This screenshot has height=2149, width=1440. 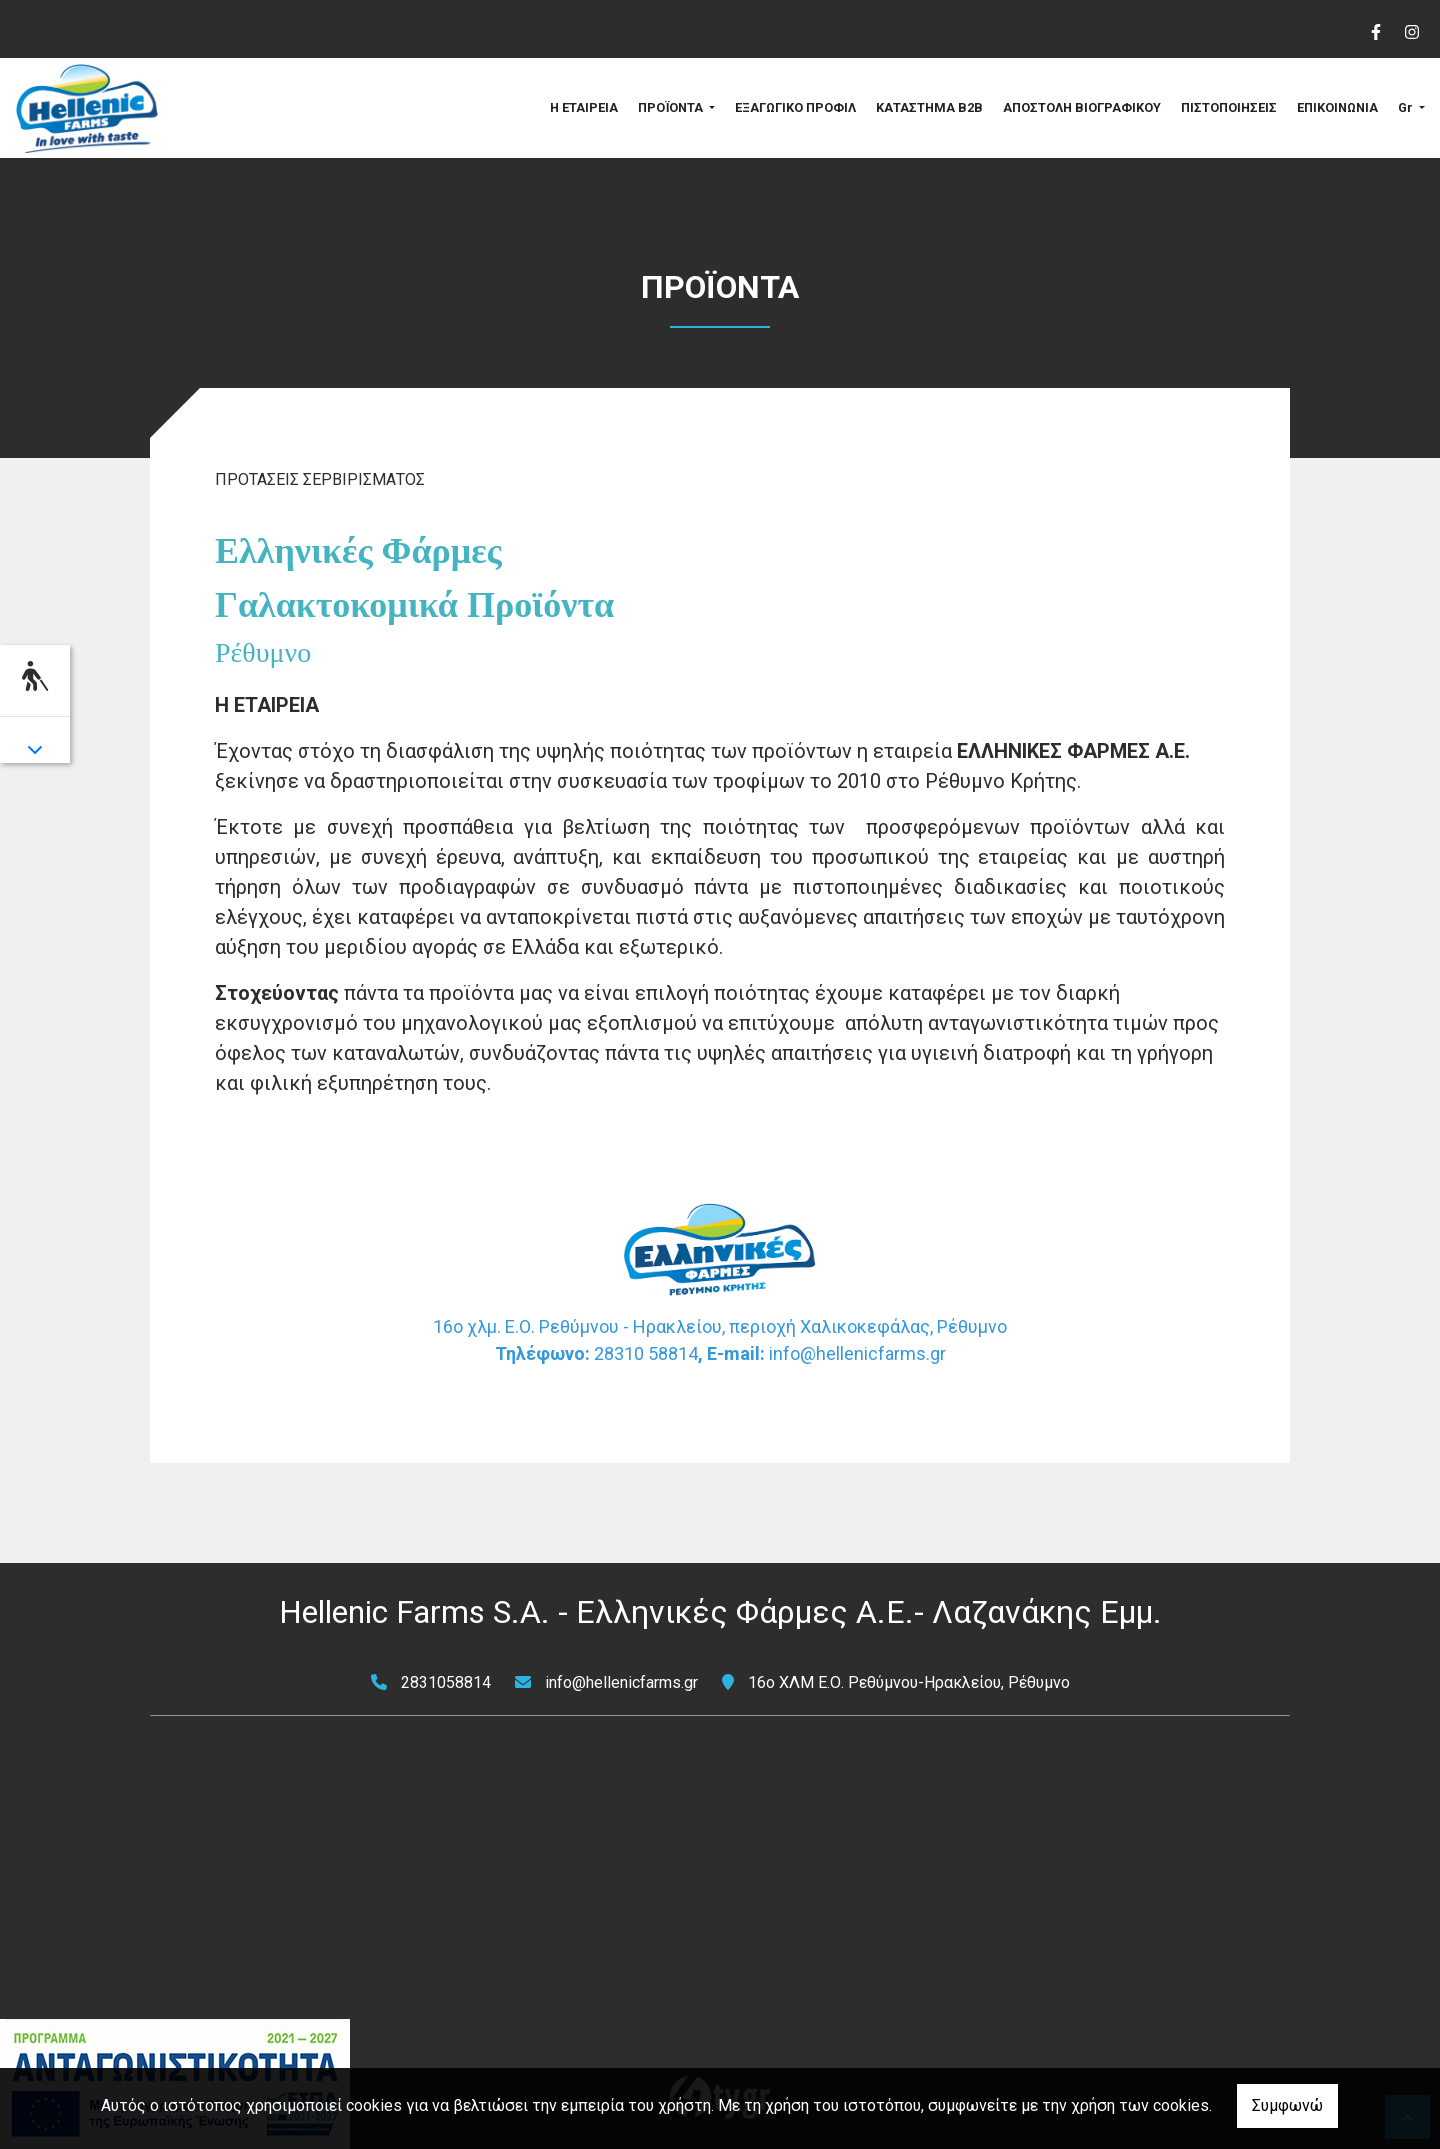 I want to click on ΠΙΣΤΟΠΟΙΗΣΕΙΣ, so click(x=1229, y=107).